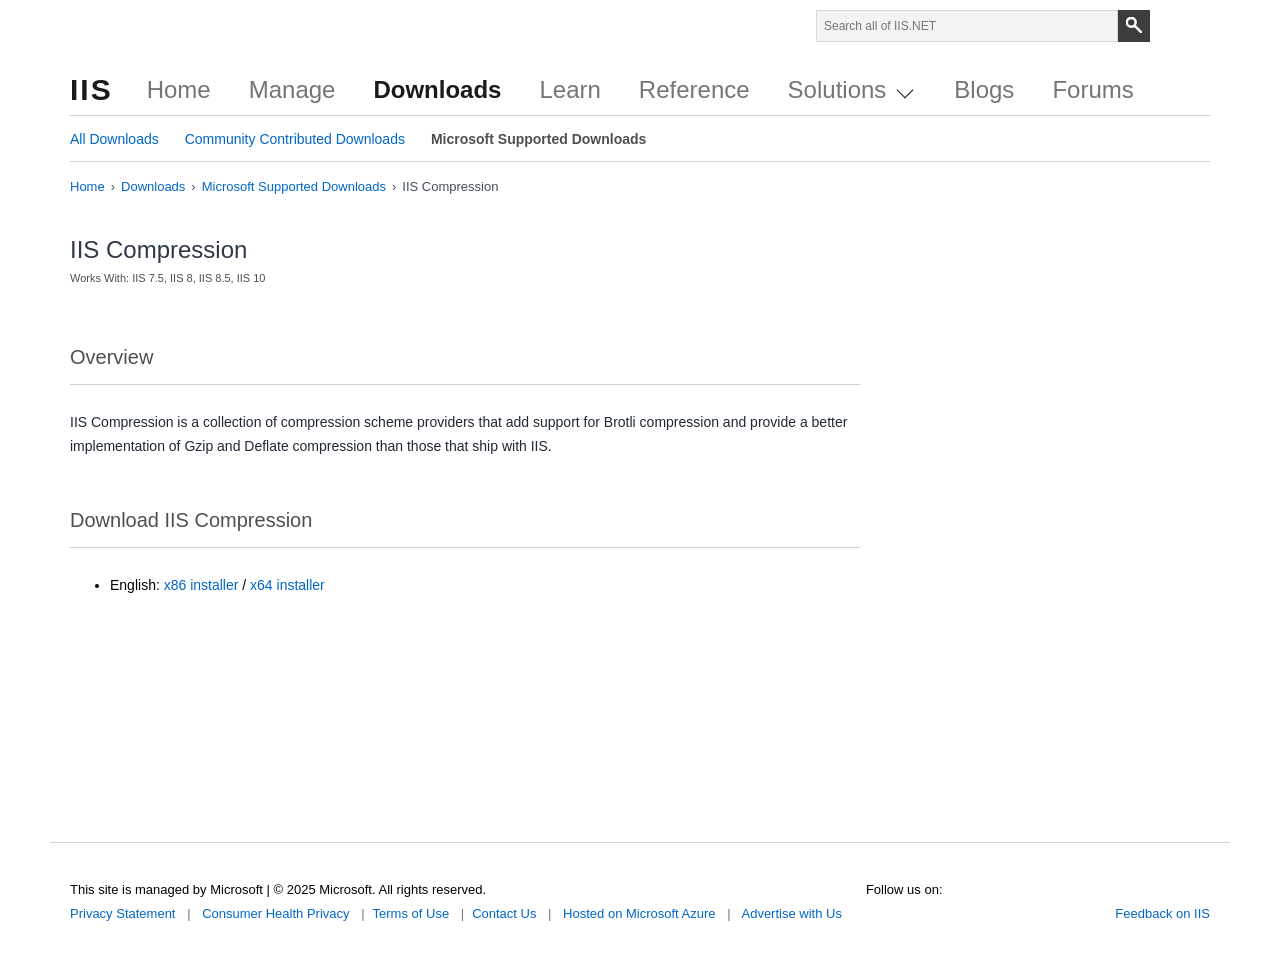 The height and width of the screenshot is (961, 1280). Describe the element at coordinates (967, 26) in the screenshot. I see `[Search through site content]` at that location.